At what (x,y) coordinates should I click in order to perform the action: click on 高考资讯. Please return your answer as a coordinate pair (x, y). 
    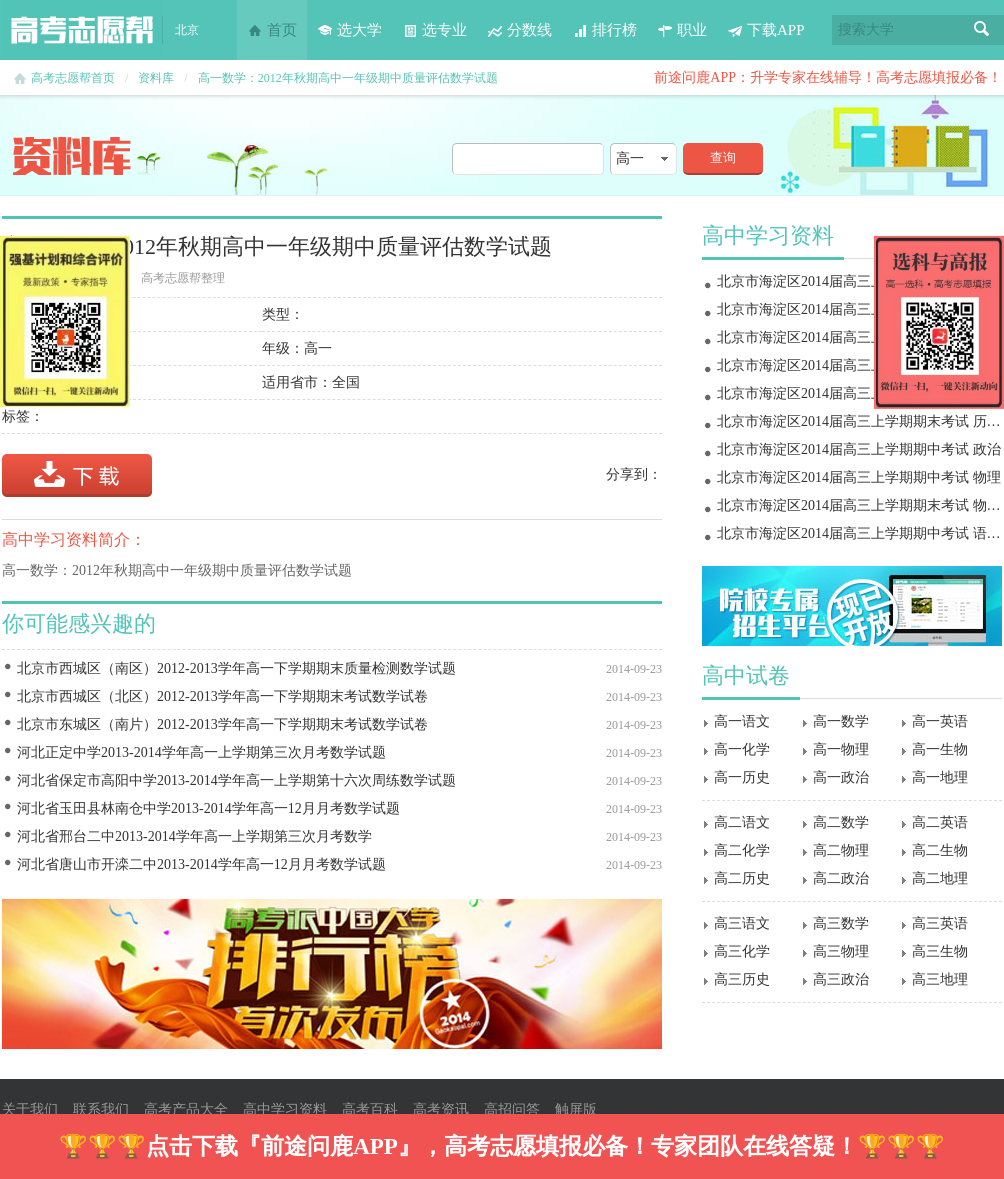
    Looking at the image, I should click on (441, 1109).